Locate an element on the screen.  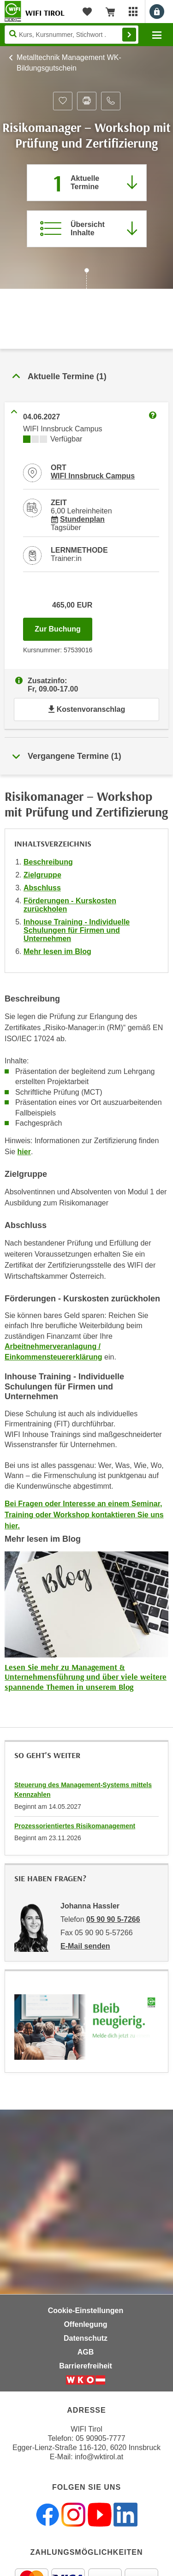
WIFI Innsbruck Campus is located at coordinates (93, 476).